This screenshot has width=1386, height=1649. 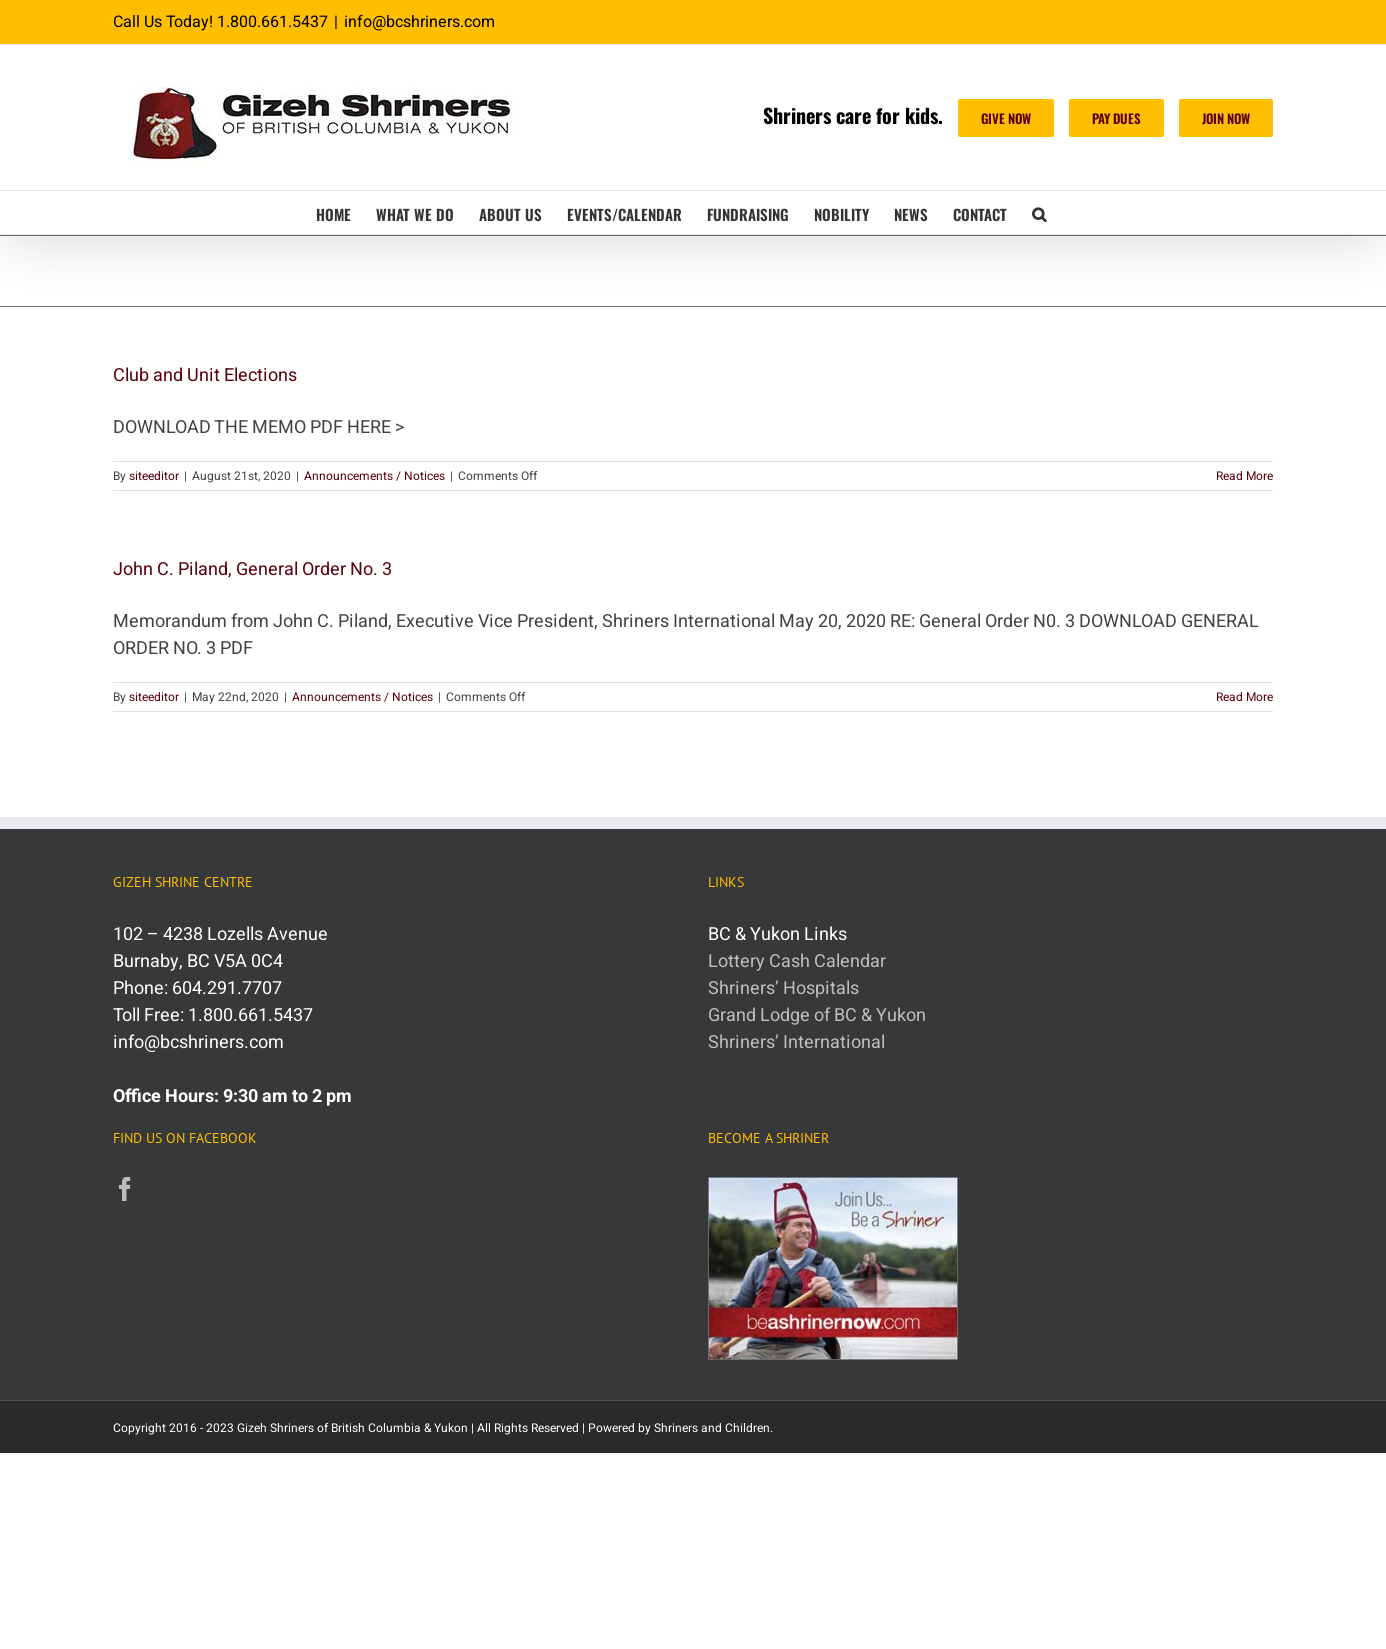 What do you see at coordinates (374, 476) in the screenshot?
I see `Announcements / Notices` at bounding box center [374, 476].